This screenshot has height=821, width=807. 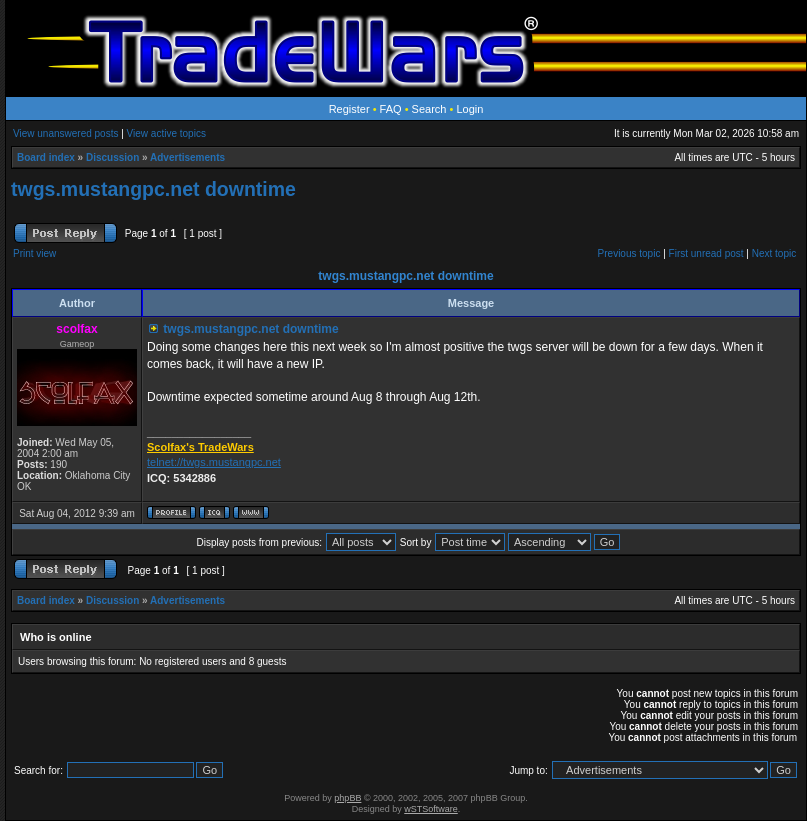 What do you see at coordinates (391, 109) in the screenshot?
I see `FAQ` at bounding box center [391, 109].